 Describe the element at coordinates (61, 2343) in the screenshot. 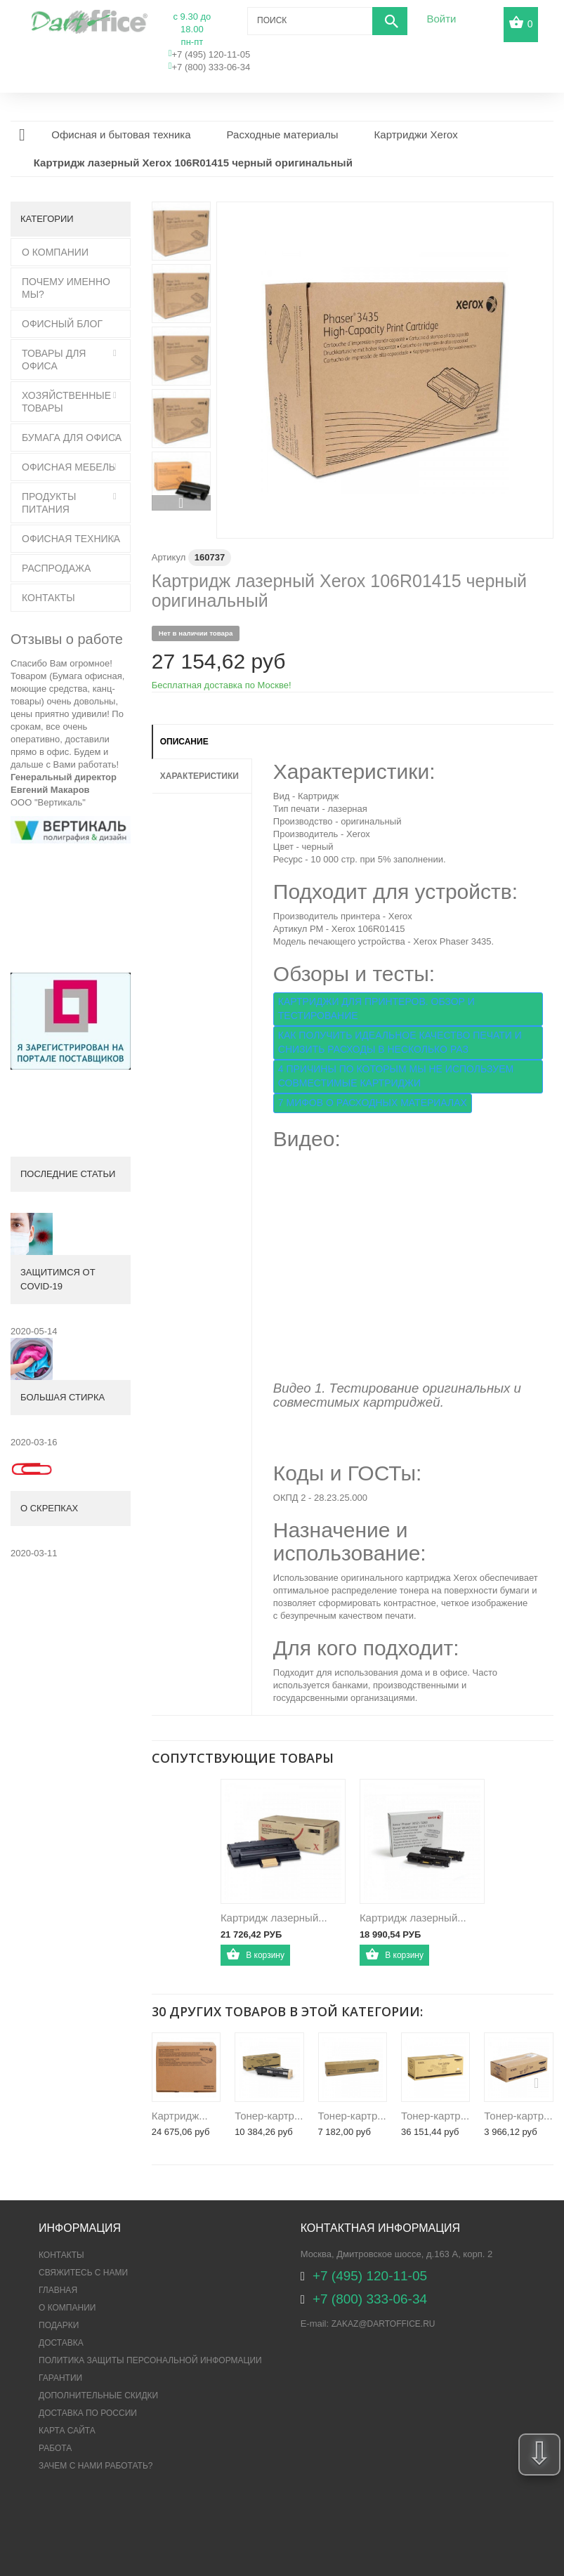

I see `Доставка` at that location.